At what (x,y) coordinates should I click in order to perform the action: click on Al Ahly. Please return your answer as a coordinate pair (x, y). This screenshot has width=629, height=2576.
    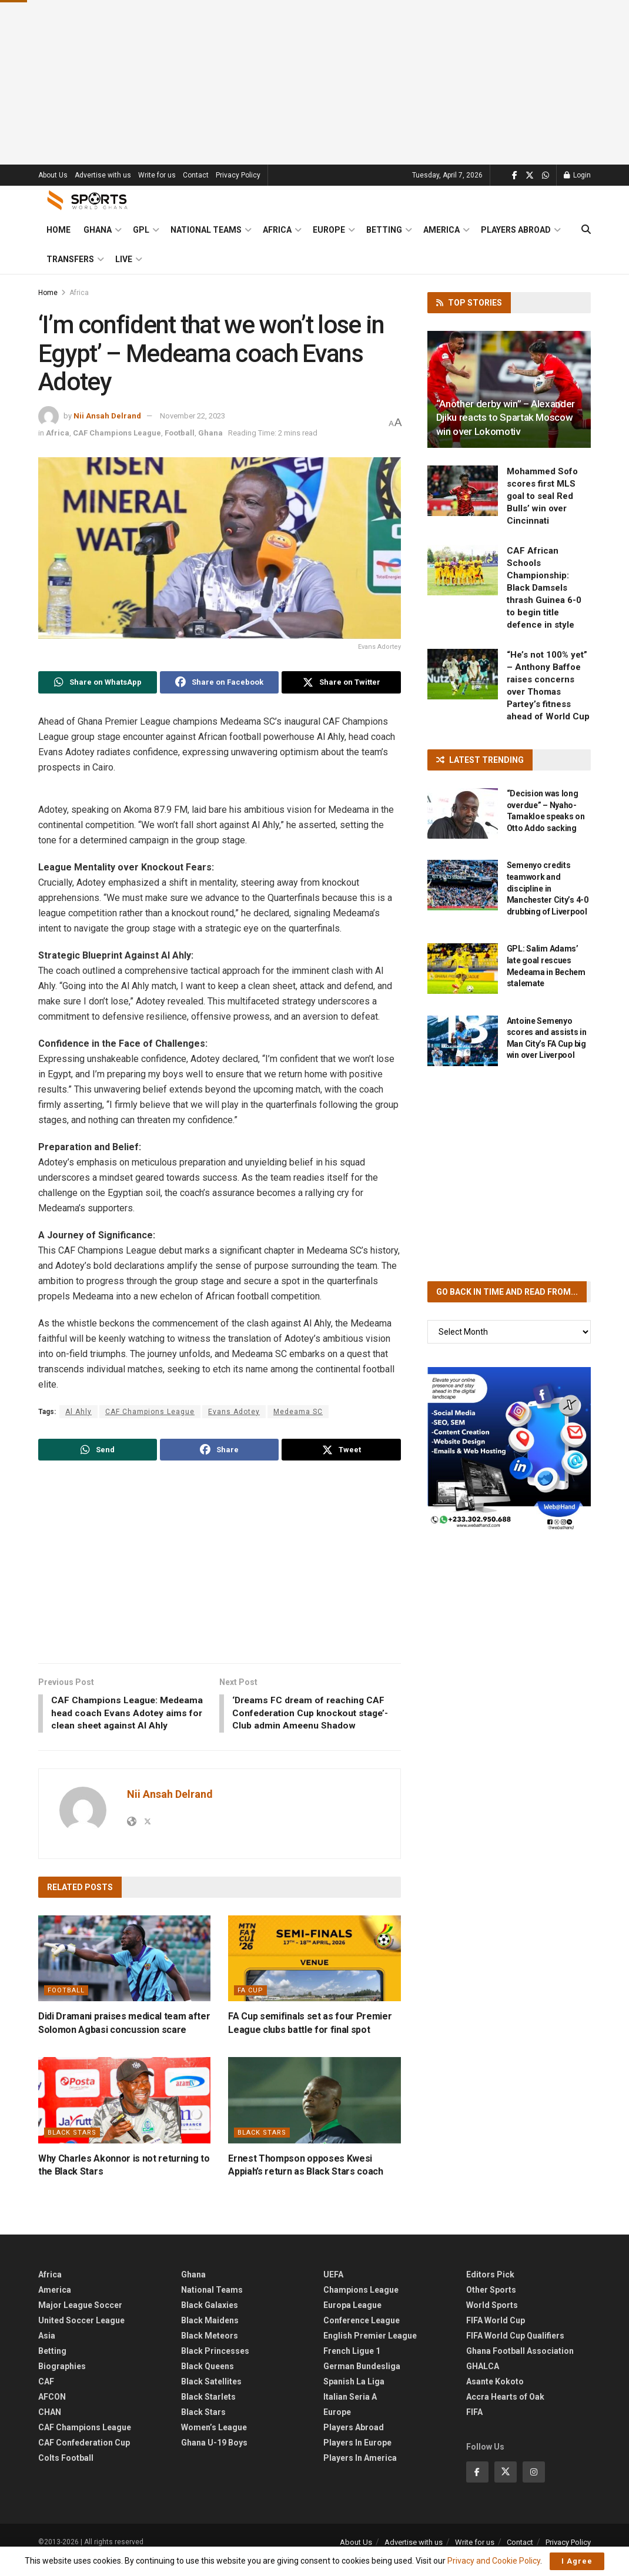
    Looking at the image, I should click on (78, 1412).